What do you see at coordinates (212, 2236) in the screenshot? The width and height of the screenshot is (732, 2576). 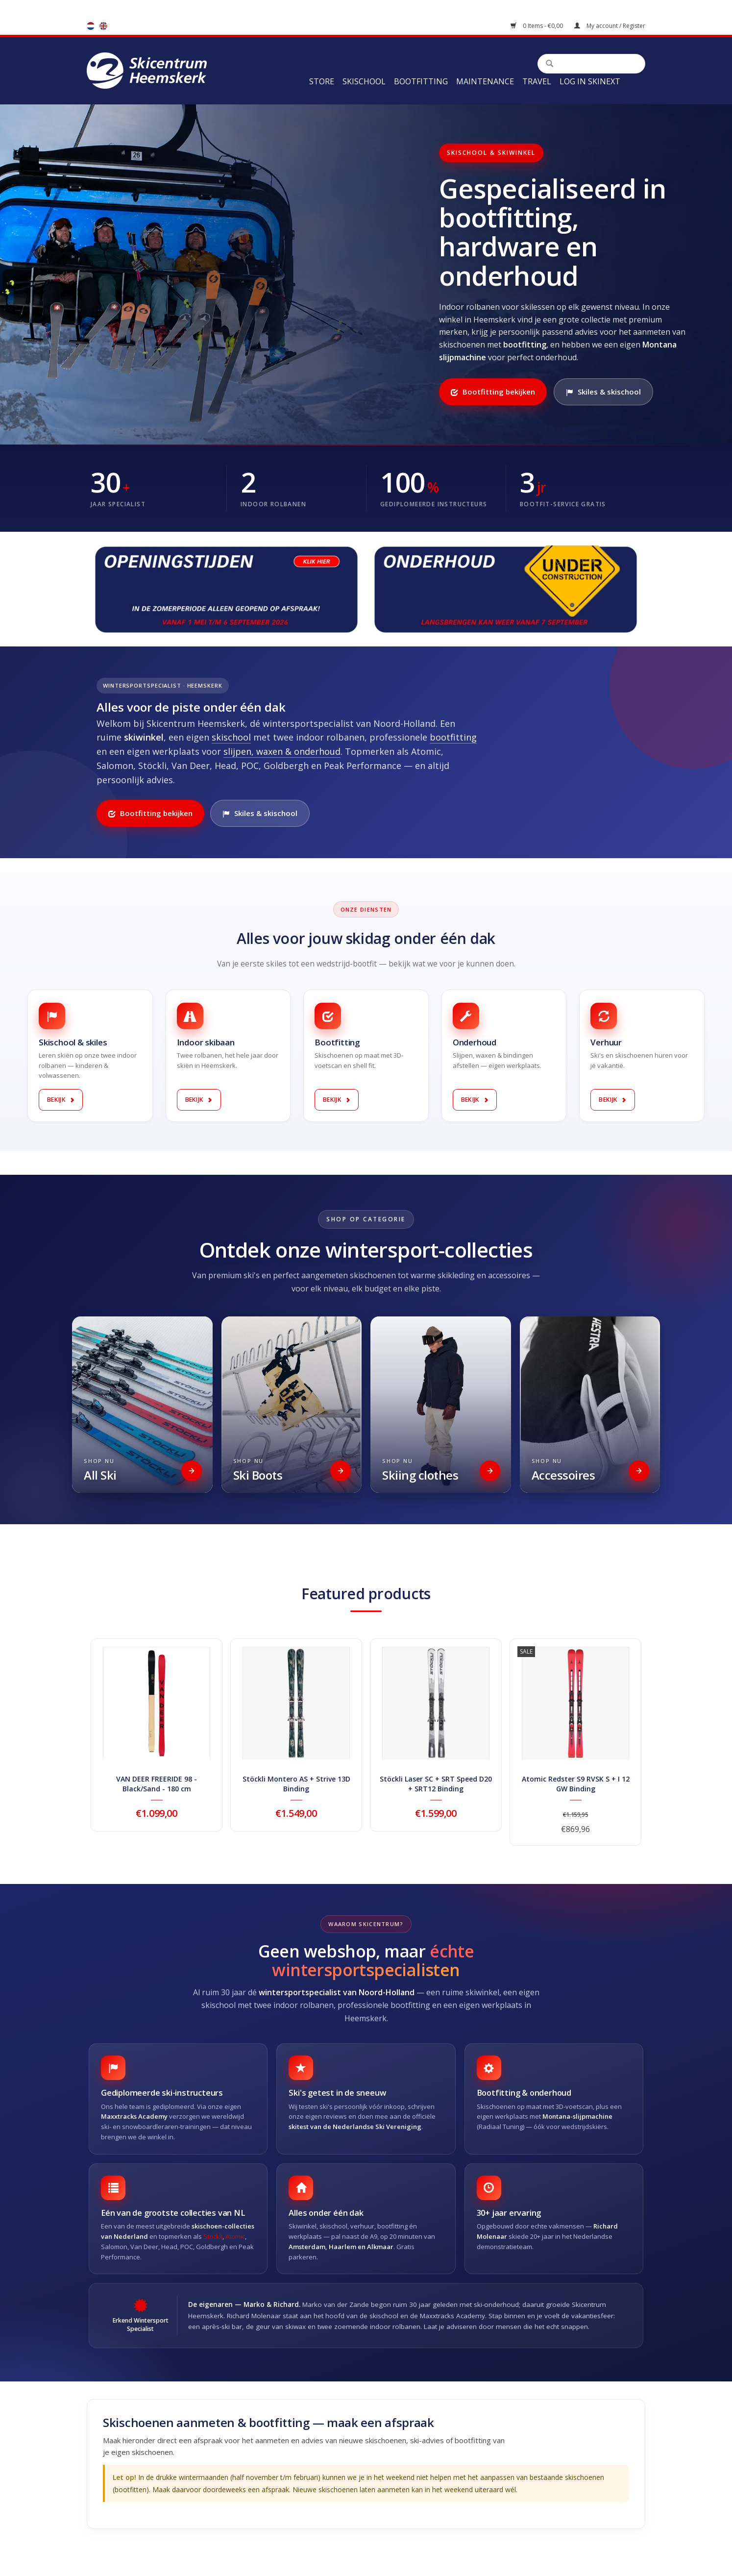 I see `Stöckli` at bounding box center [212, 2236].